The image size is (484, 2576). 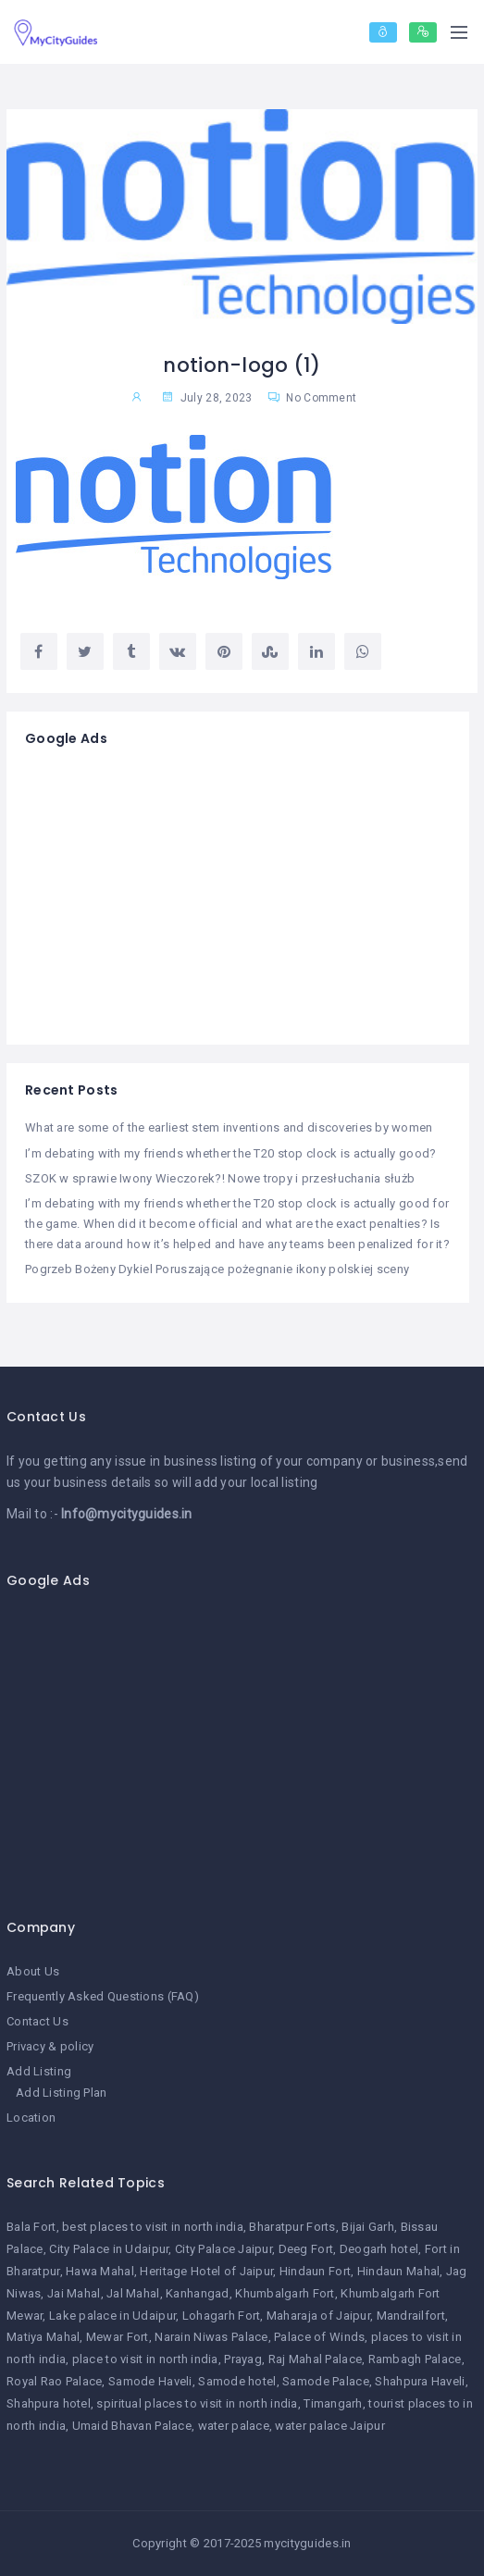 What do you see at coordinates (43, 2337) in the screenshot?
I see `Matiya Mahal [Matiya Mahal (1 item)]` at bounding box center [43, 2337].